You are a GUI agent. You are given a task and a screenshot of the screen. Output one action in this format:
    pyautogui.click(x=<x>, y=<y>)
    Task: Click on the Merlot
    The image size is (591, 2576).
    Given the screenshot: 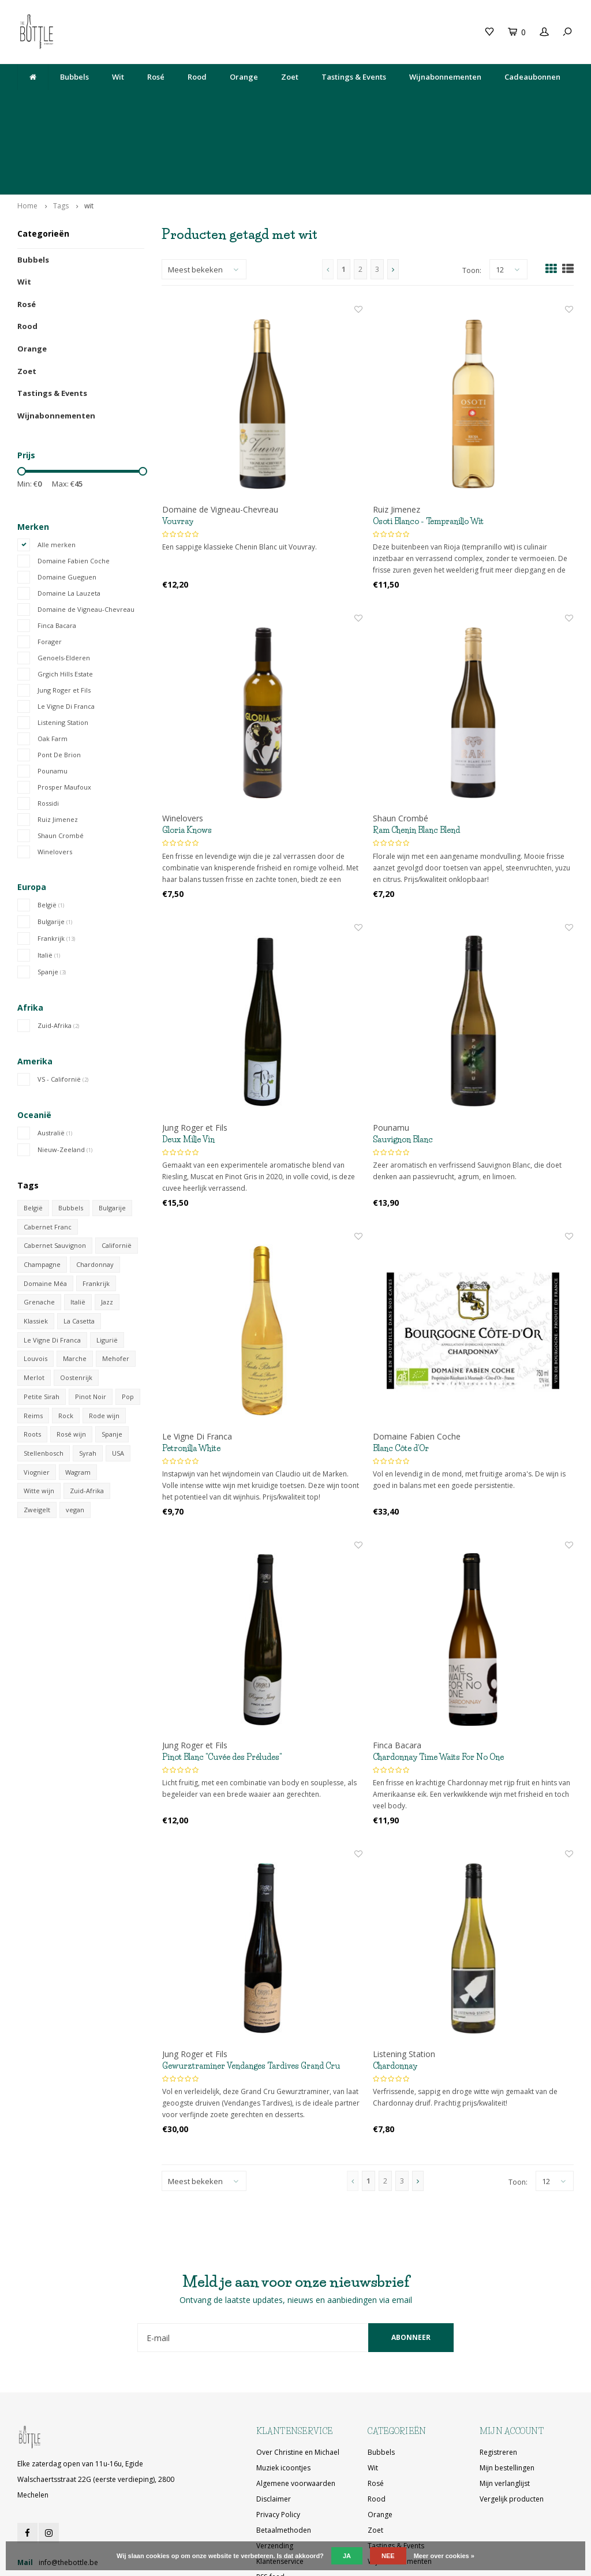 What is the action you would take?
    pyautogui.click(x=34, y=1303)
    